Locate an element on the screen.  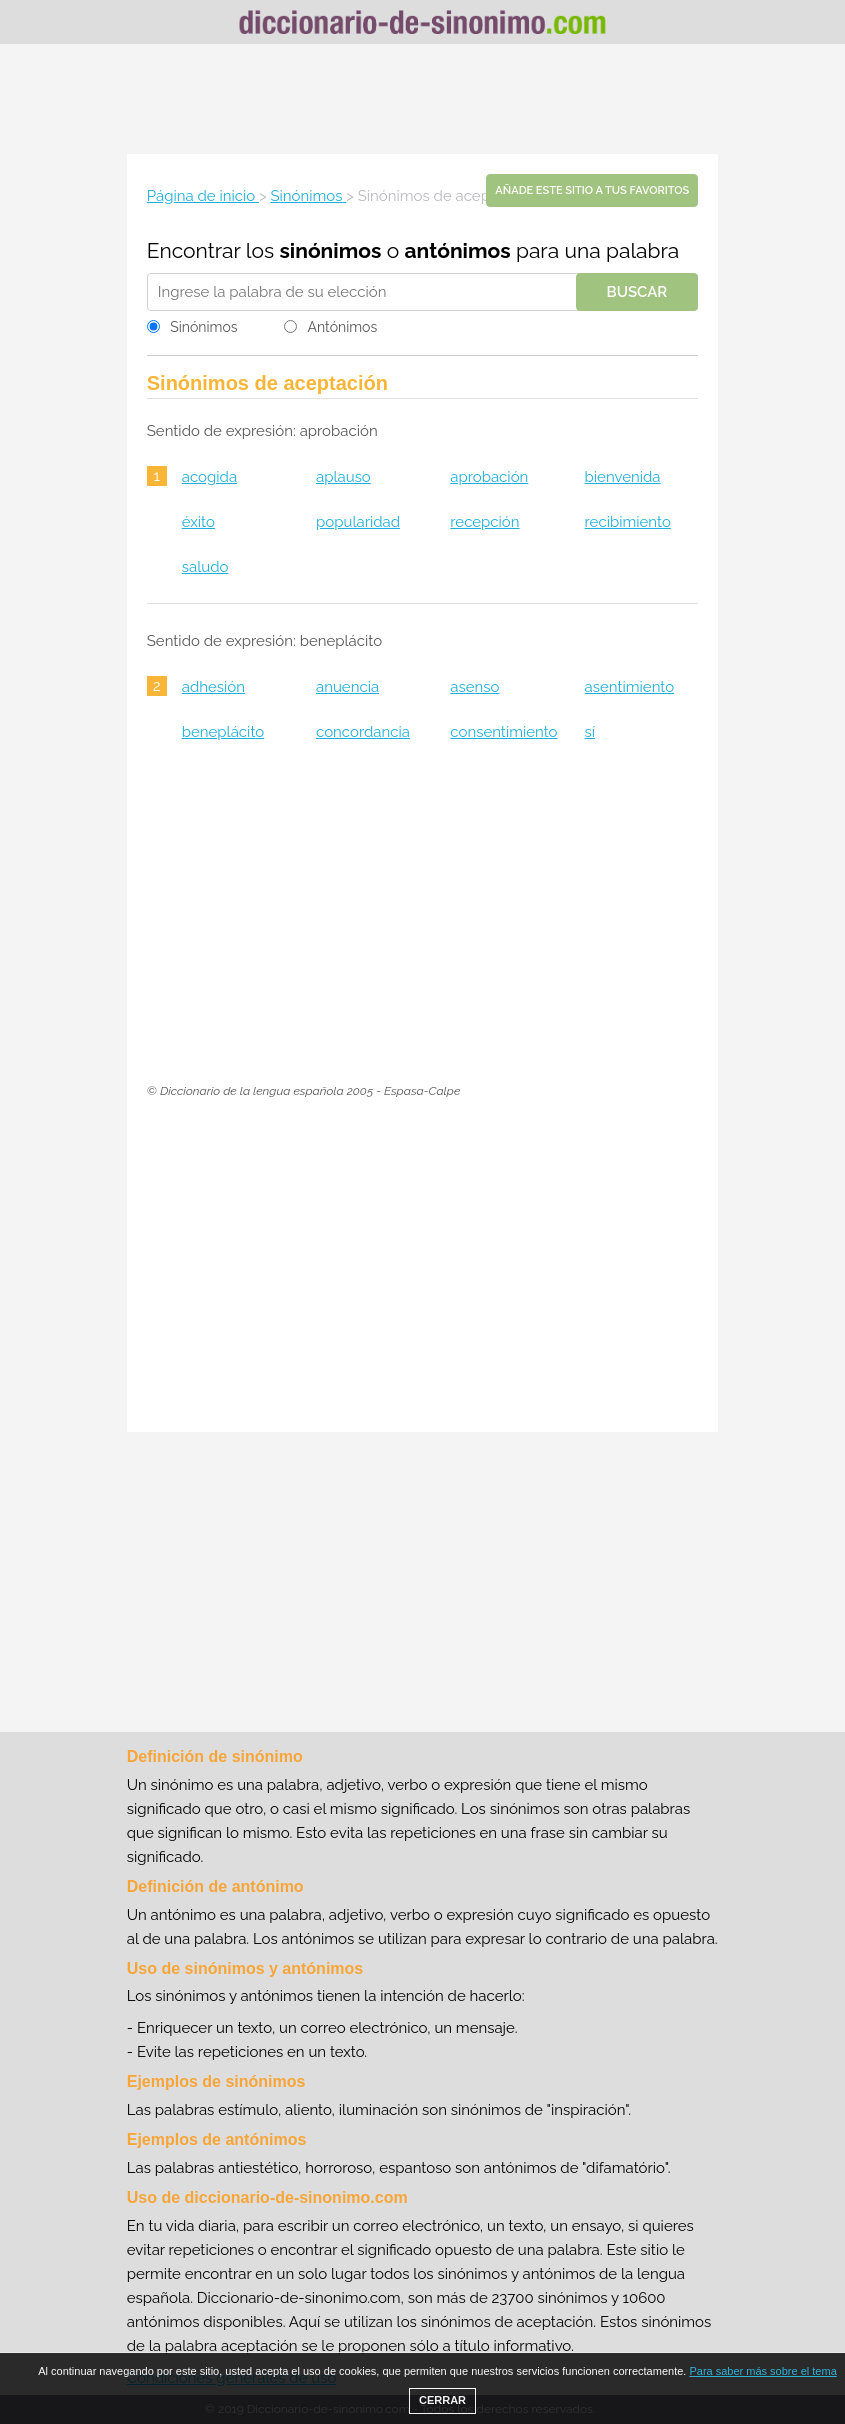
recibimiento is located at coordinates (628, 522).